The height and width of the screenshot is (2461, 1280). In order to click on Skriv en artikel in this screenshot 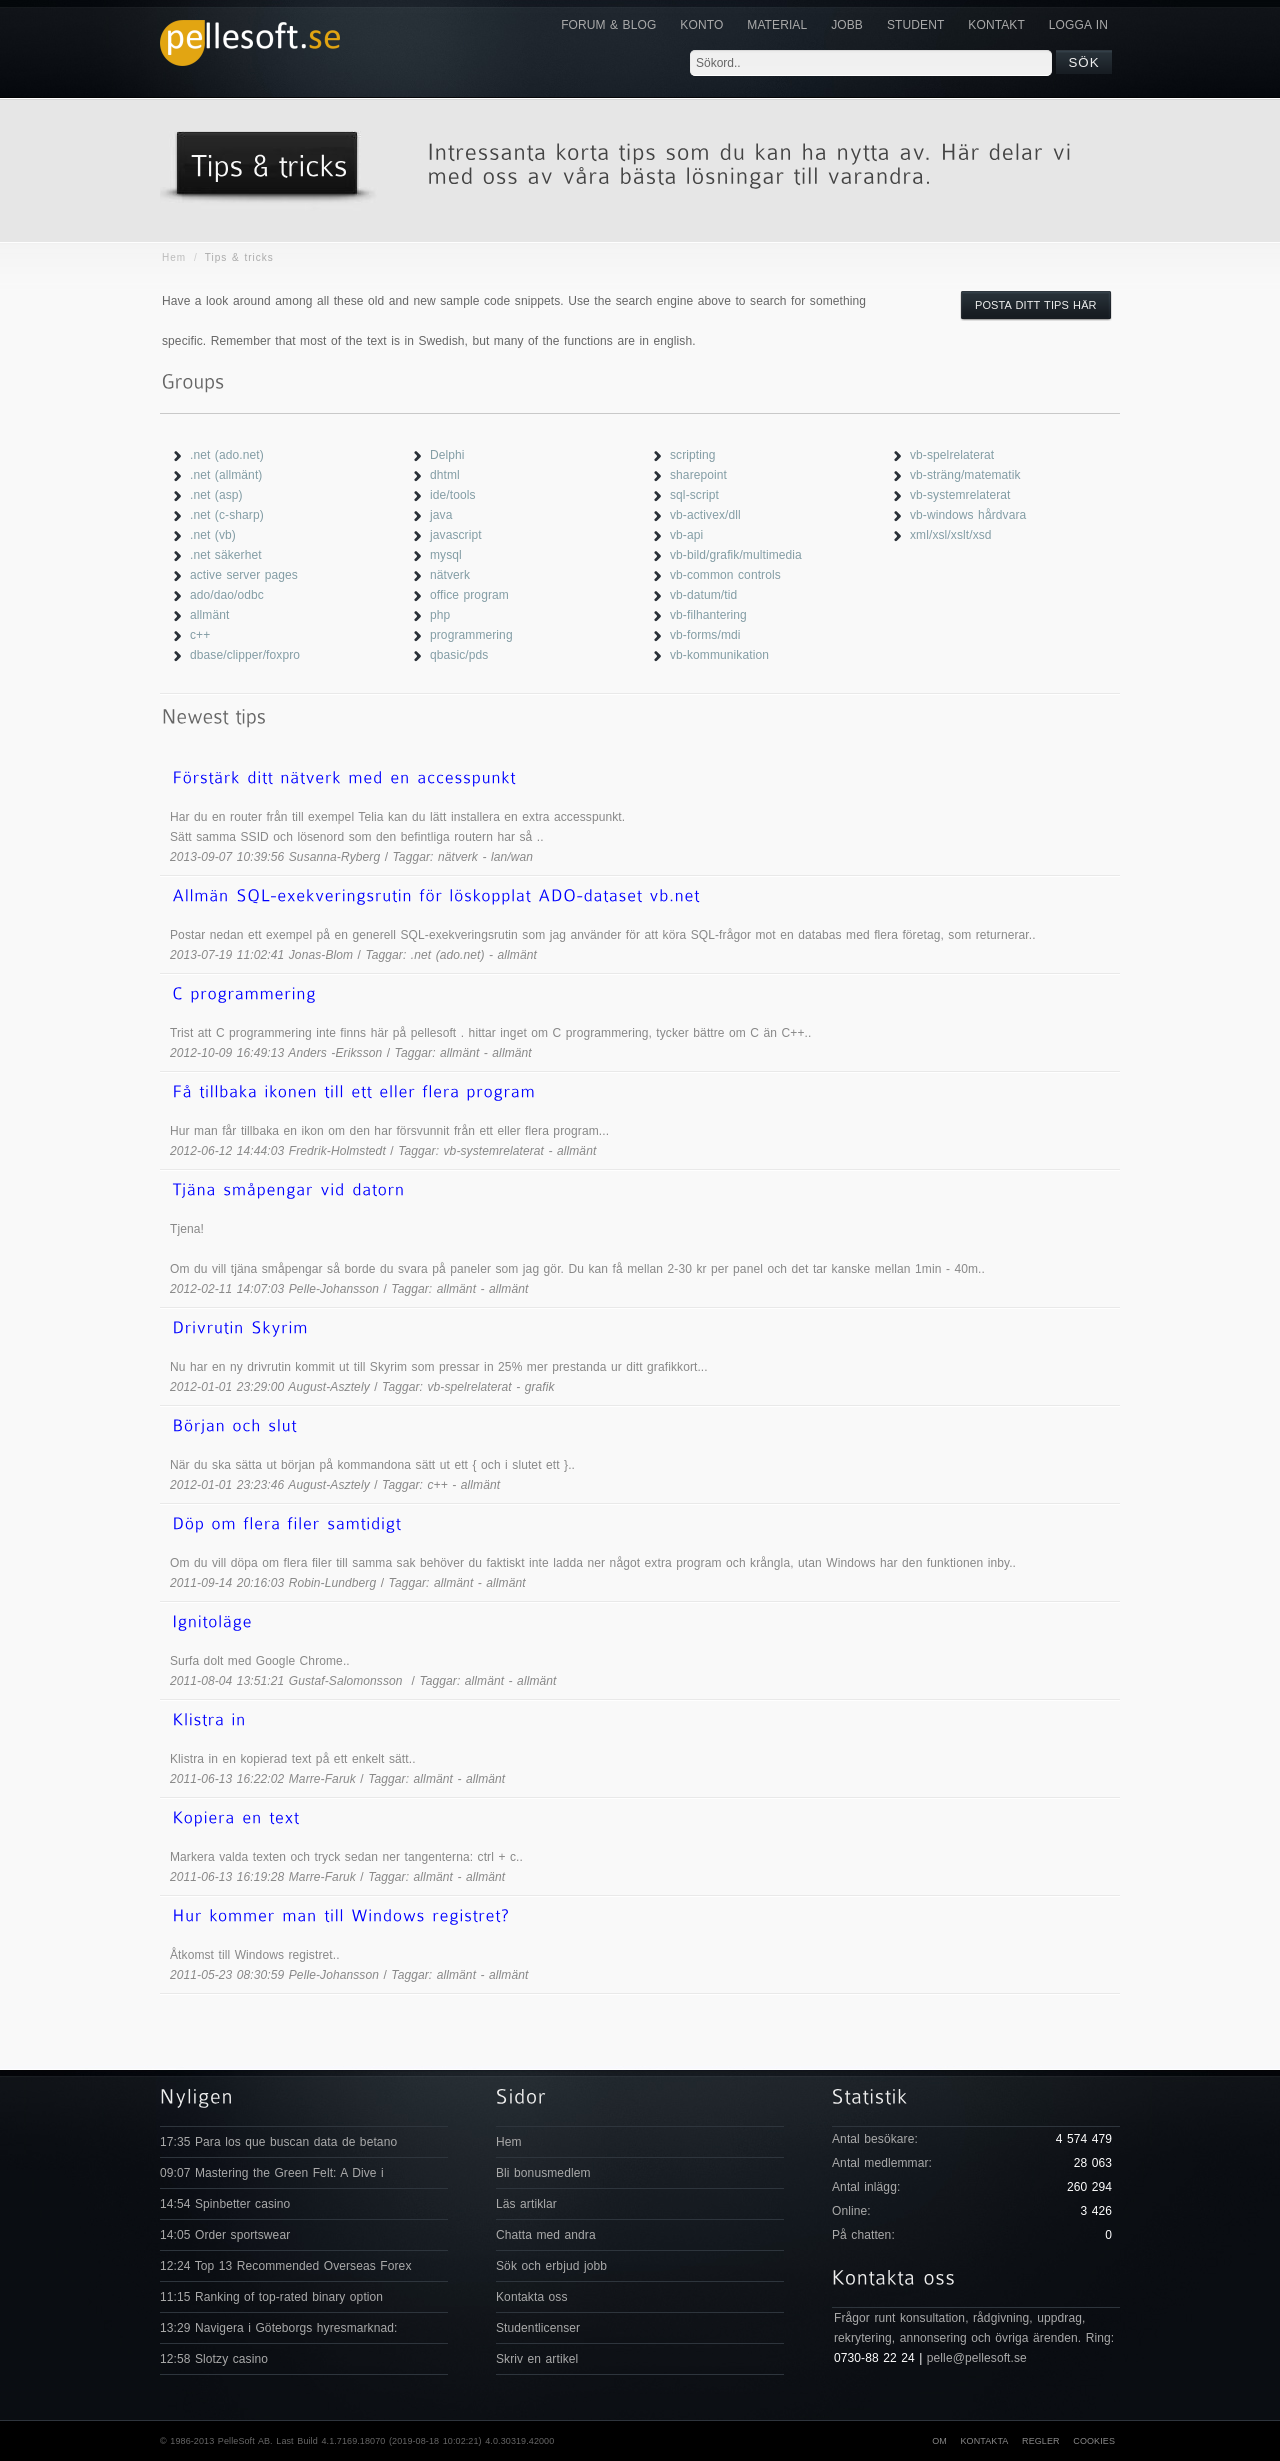, I will do `click(537, 2359)`.